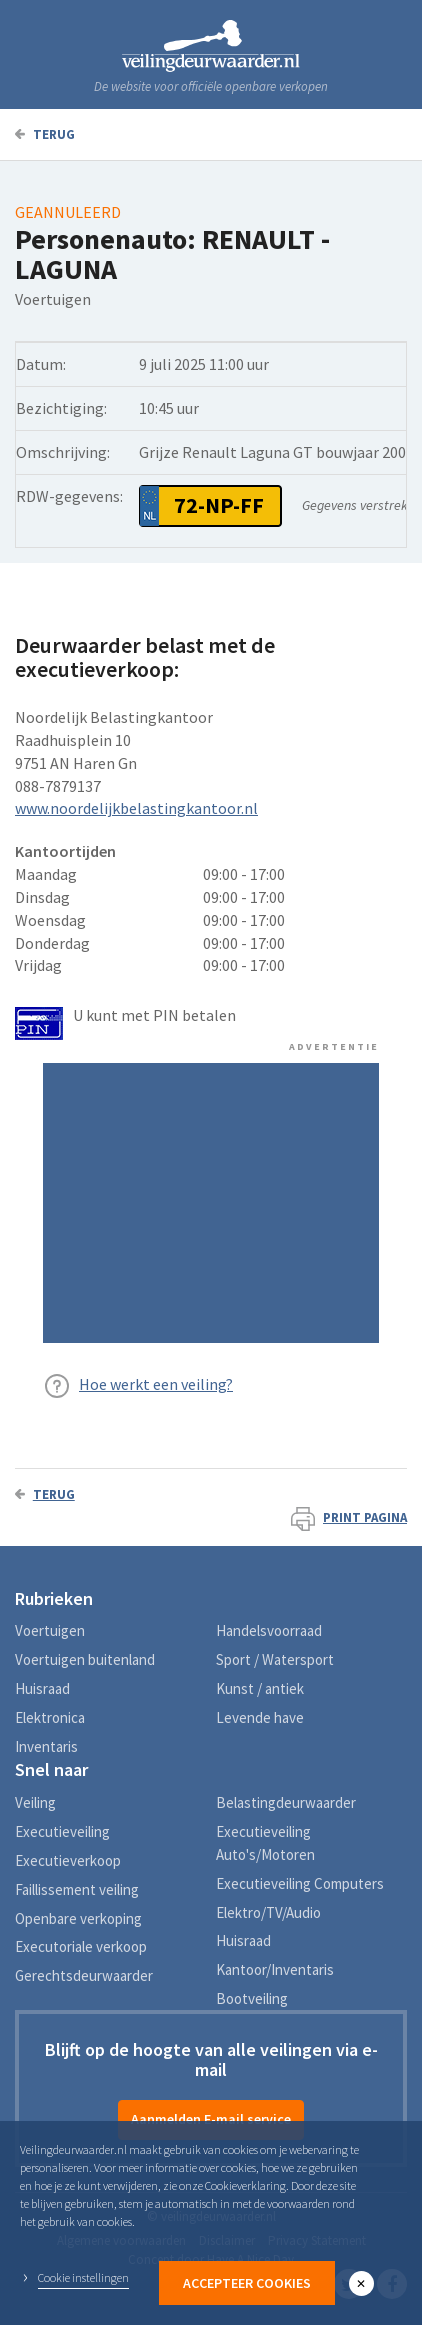 Image resolution: width=422 pixels, height=2325 pixels. Describe the element at coordinates (42, 1688) in the screenshot. I see `Huisraad` at that location.